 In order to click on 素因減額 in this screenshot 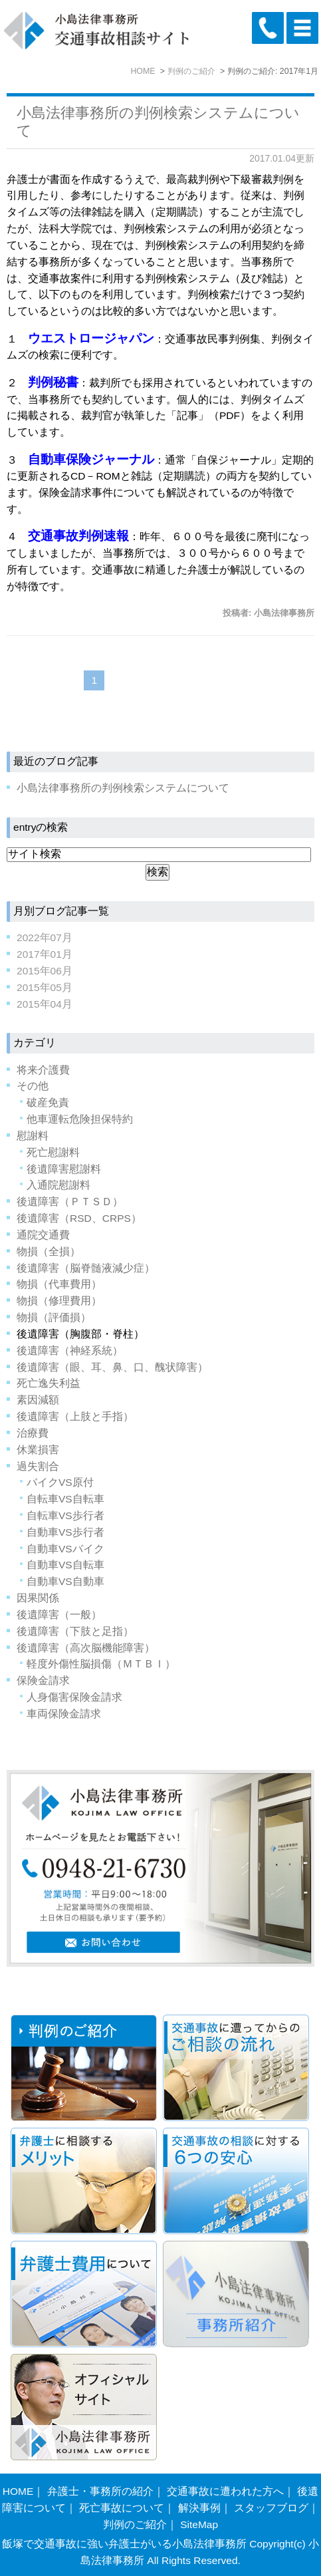, I will do `click(38, 1399)`.